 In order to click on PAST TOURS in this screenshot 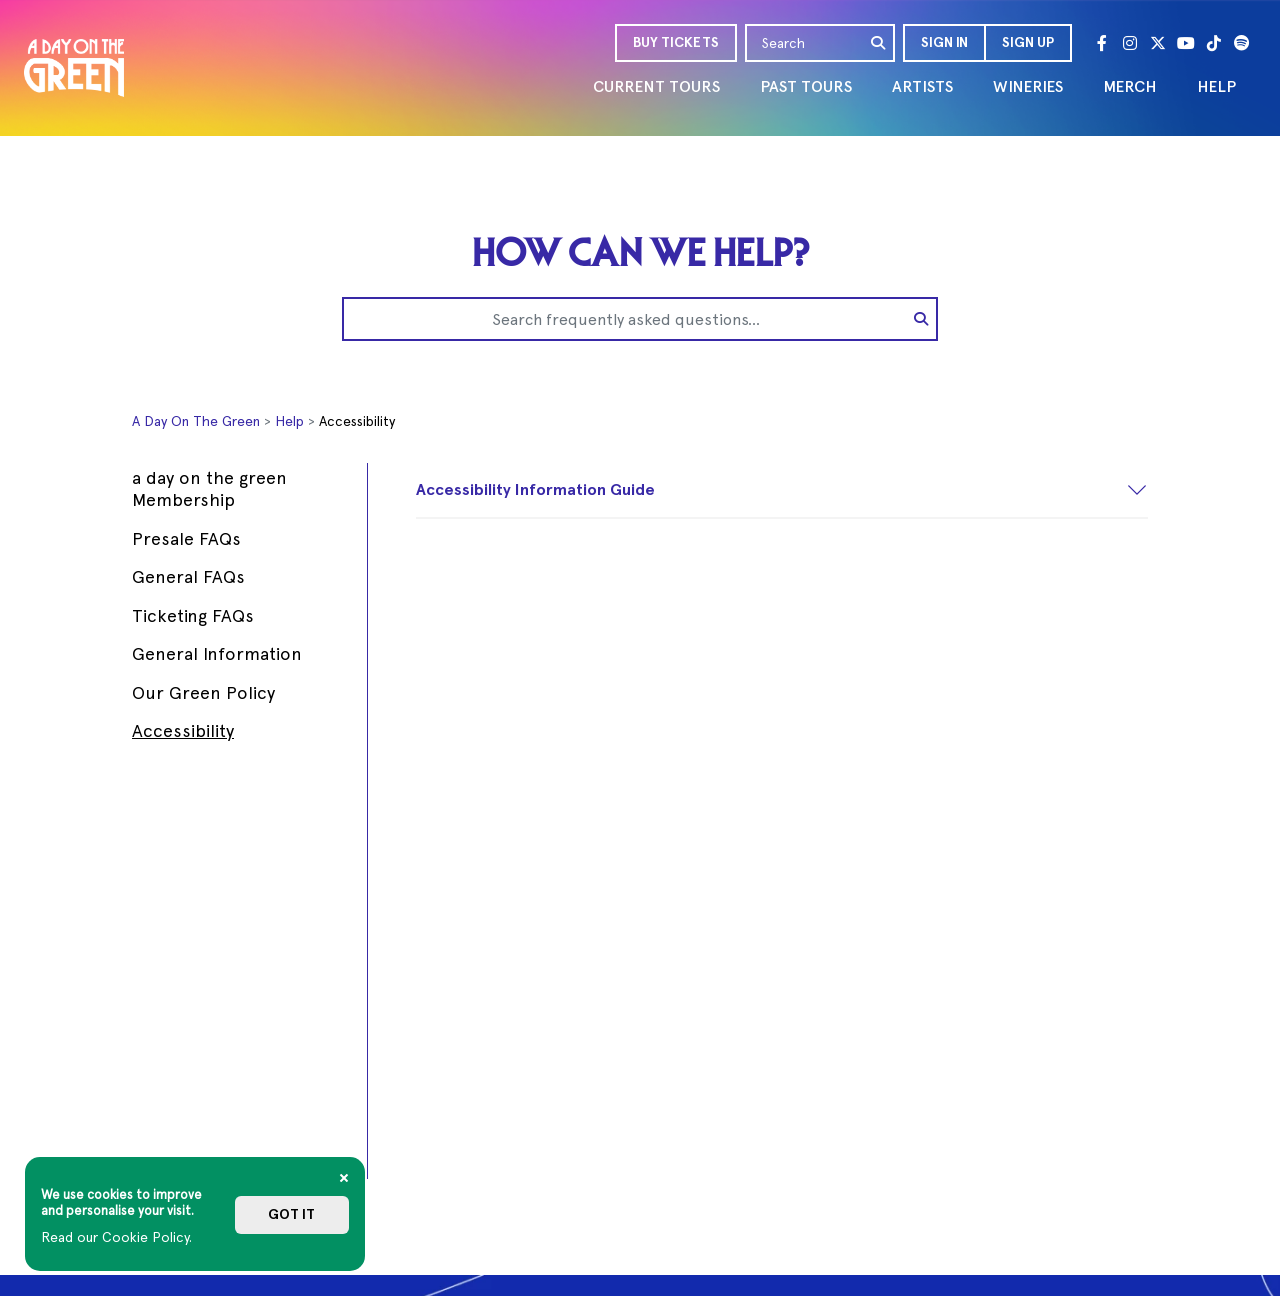, I will do `click(806, 86)`.